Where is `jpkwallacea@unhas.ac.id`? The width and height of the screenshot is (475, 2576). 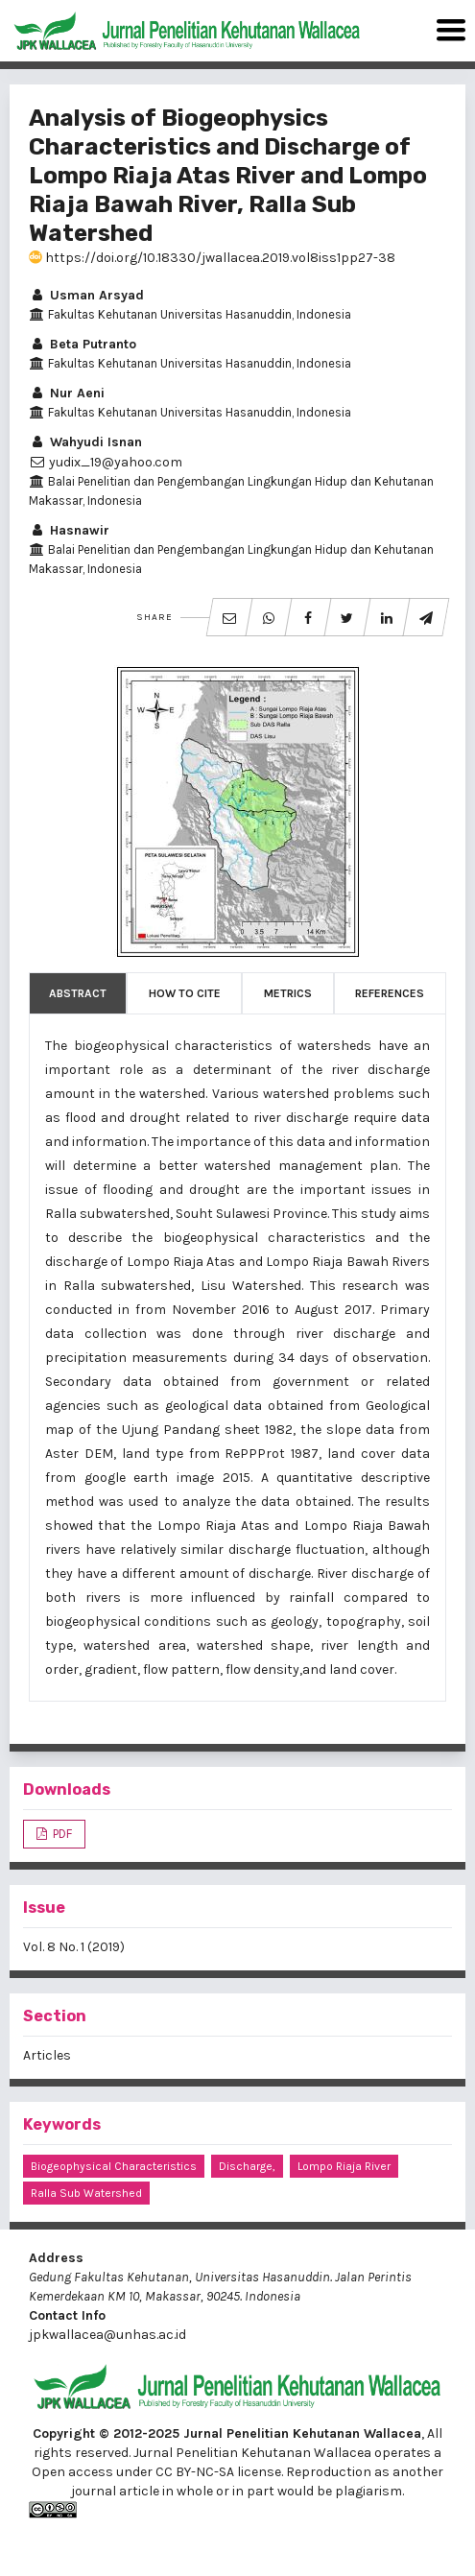 jpkwallacea@unhas.ac.id is located at coordinates (107, 2334).